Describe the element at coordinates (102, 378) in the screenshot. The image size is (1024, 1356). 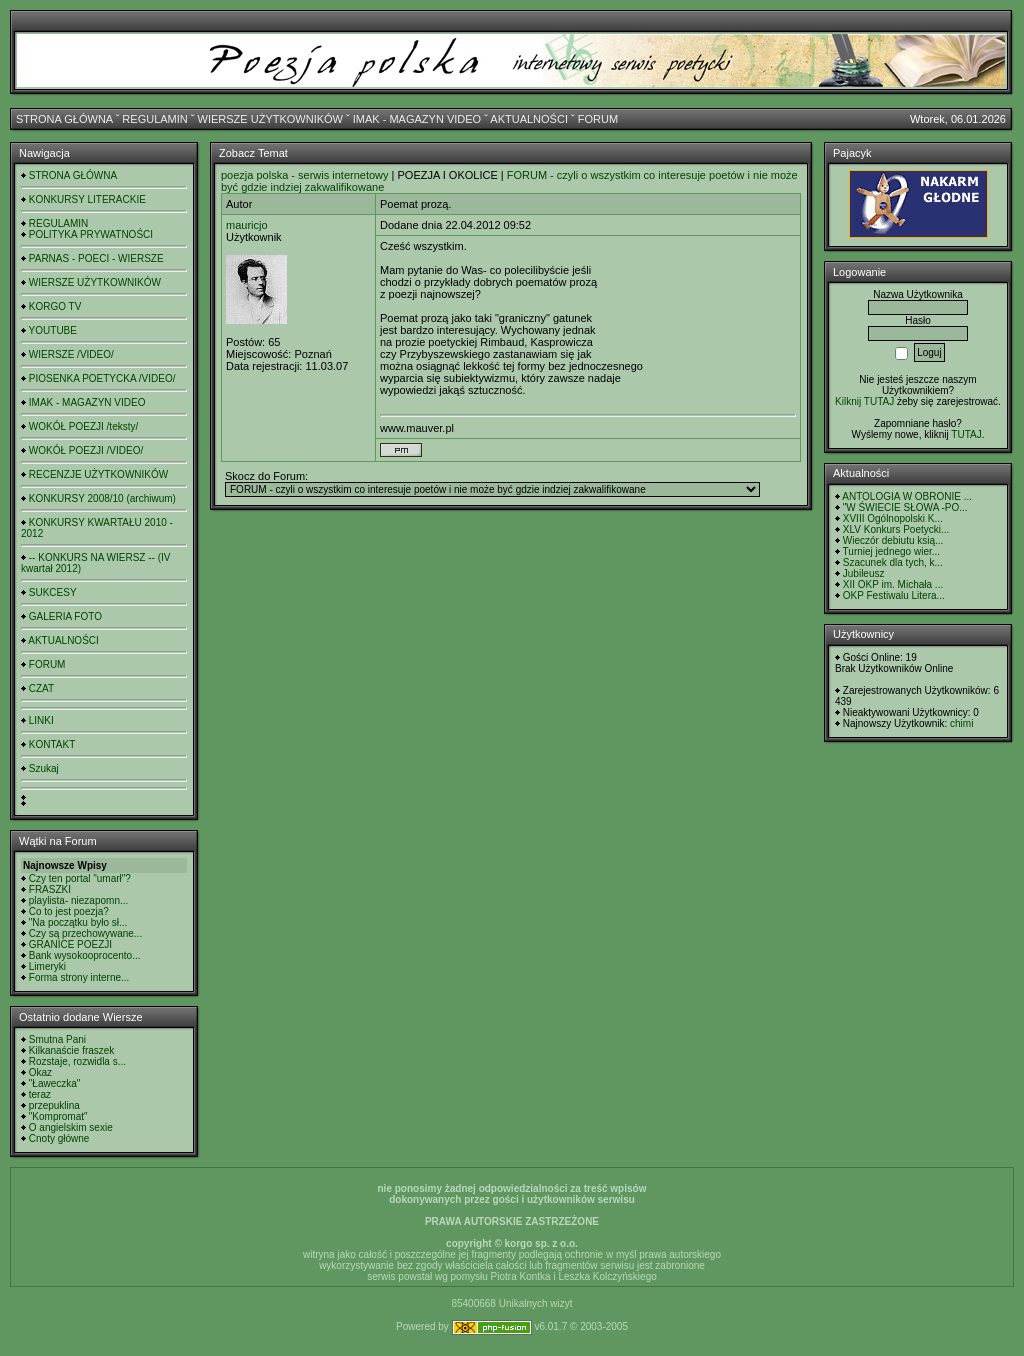
I see `PIOSENKA POETYCKA /VIDEO/` at that location.